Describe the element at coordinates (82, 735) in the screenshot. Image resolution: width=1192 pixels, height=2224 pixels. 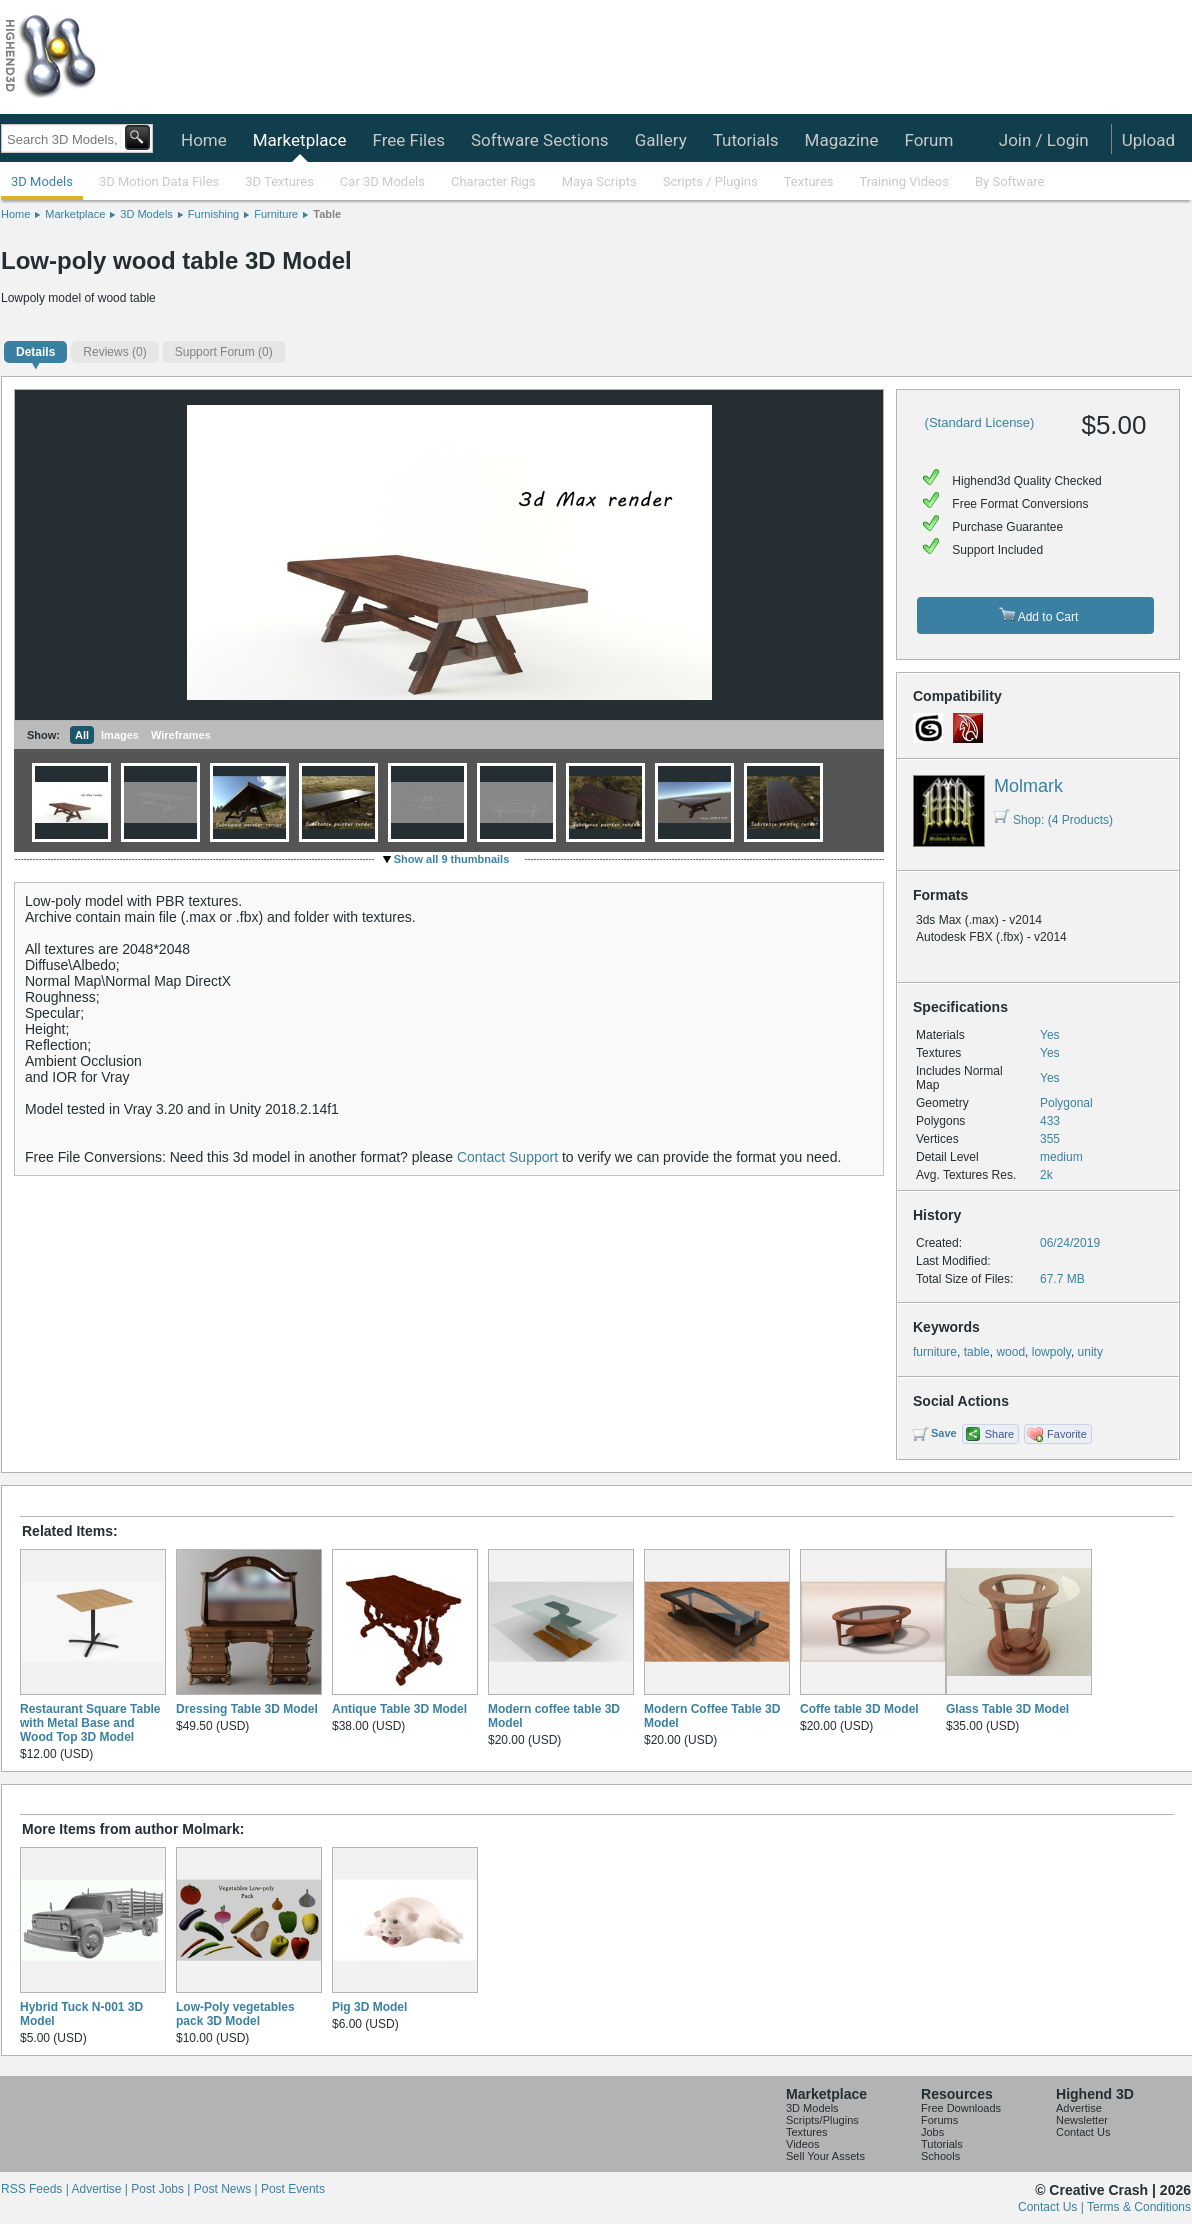
I see `All` at that location.